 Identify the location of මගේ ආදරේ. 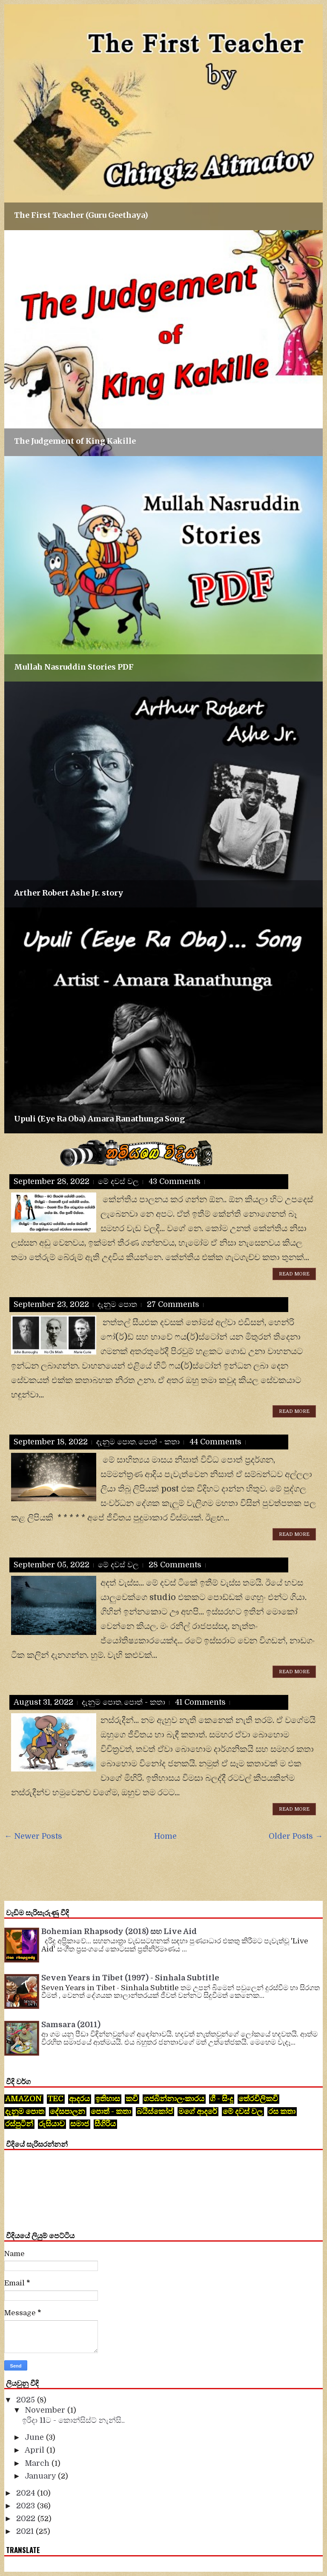
(197, 2111).